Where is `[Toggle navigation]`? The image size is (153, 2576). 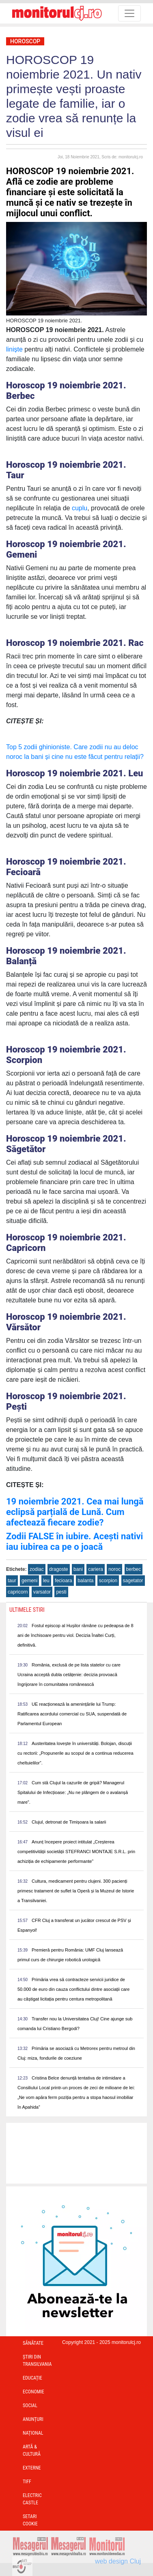
[Toggle navigation] is located at coordinates (129, 13).